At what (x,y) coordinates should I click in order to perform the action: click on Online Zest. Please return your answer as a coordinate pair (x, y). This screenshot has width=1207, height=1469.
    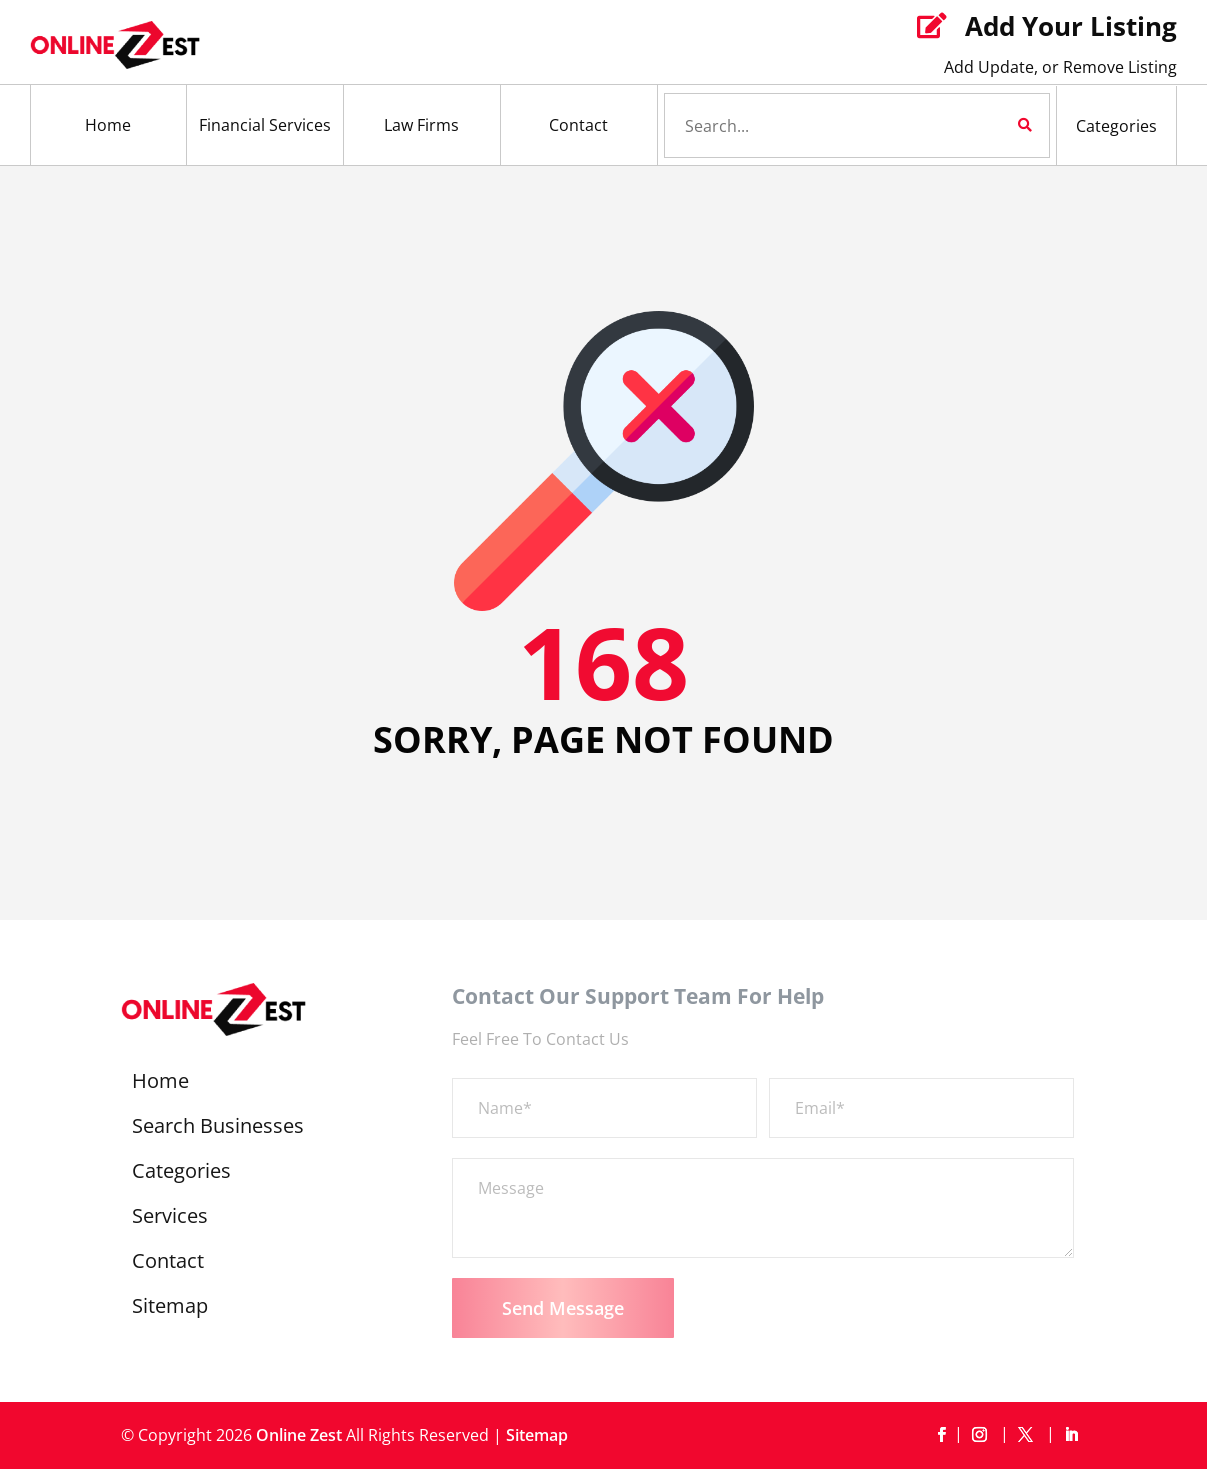
    Looking at the image, I should click on (299, 1435).